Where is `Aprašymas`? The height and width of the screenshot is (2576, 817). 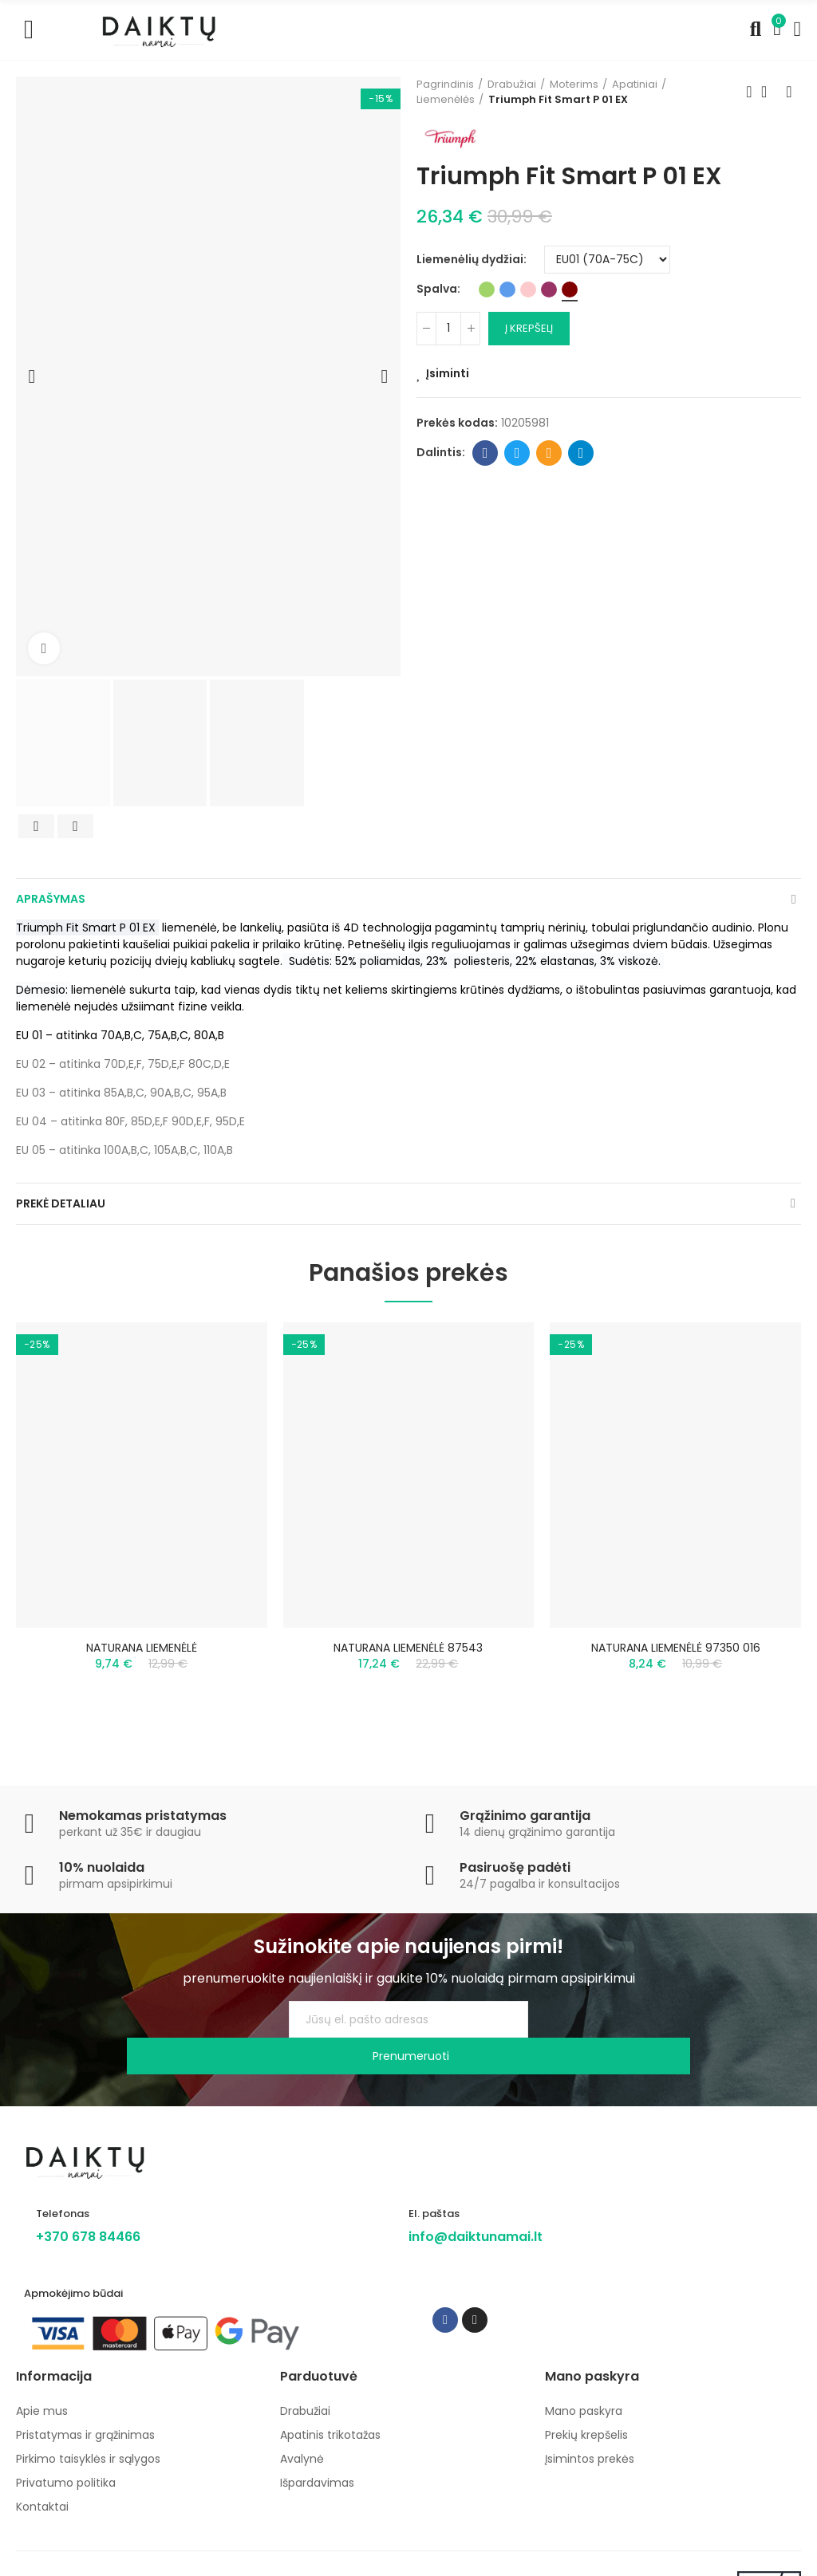
Aprašymas is located at coordinates (50, 899).